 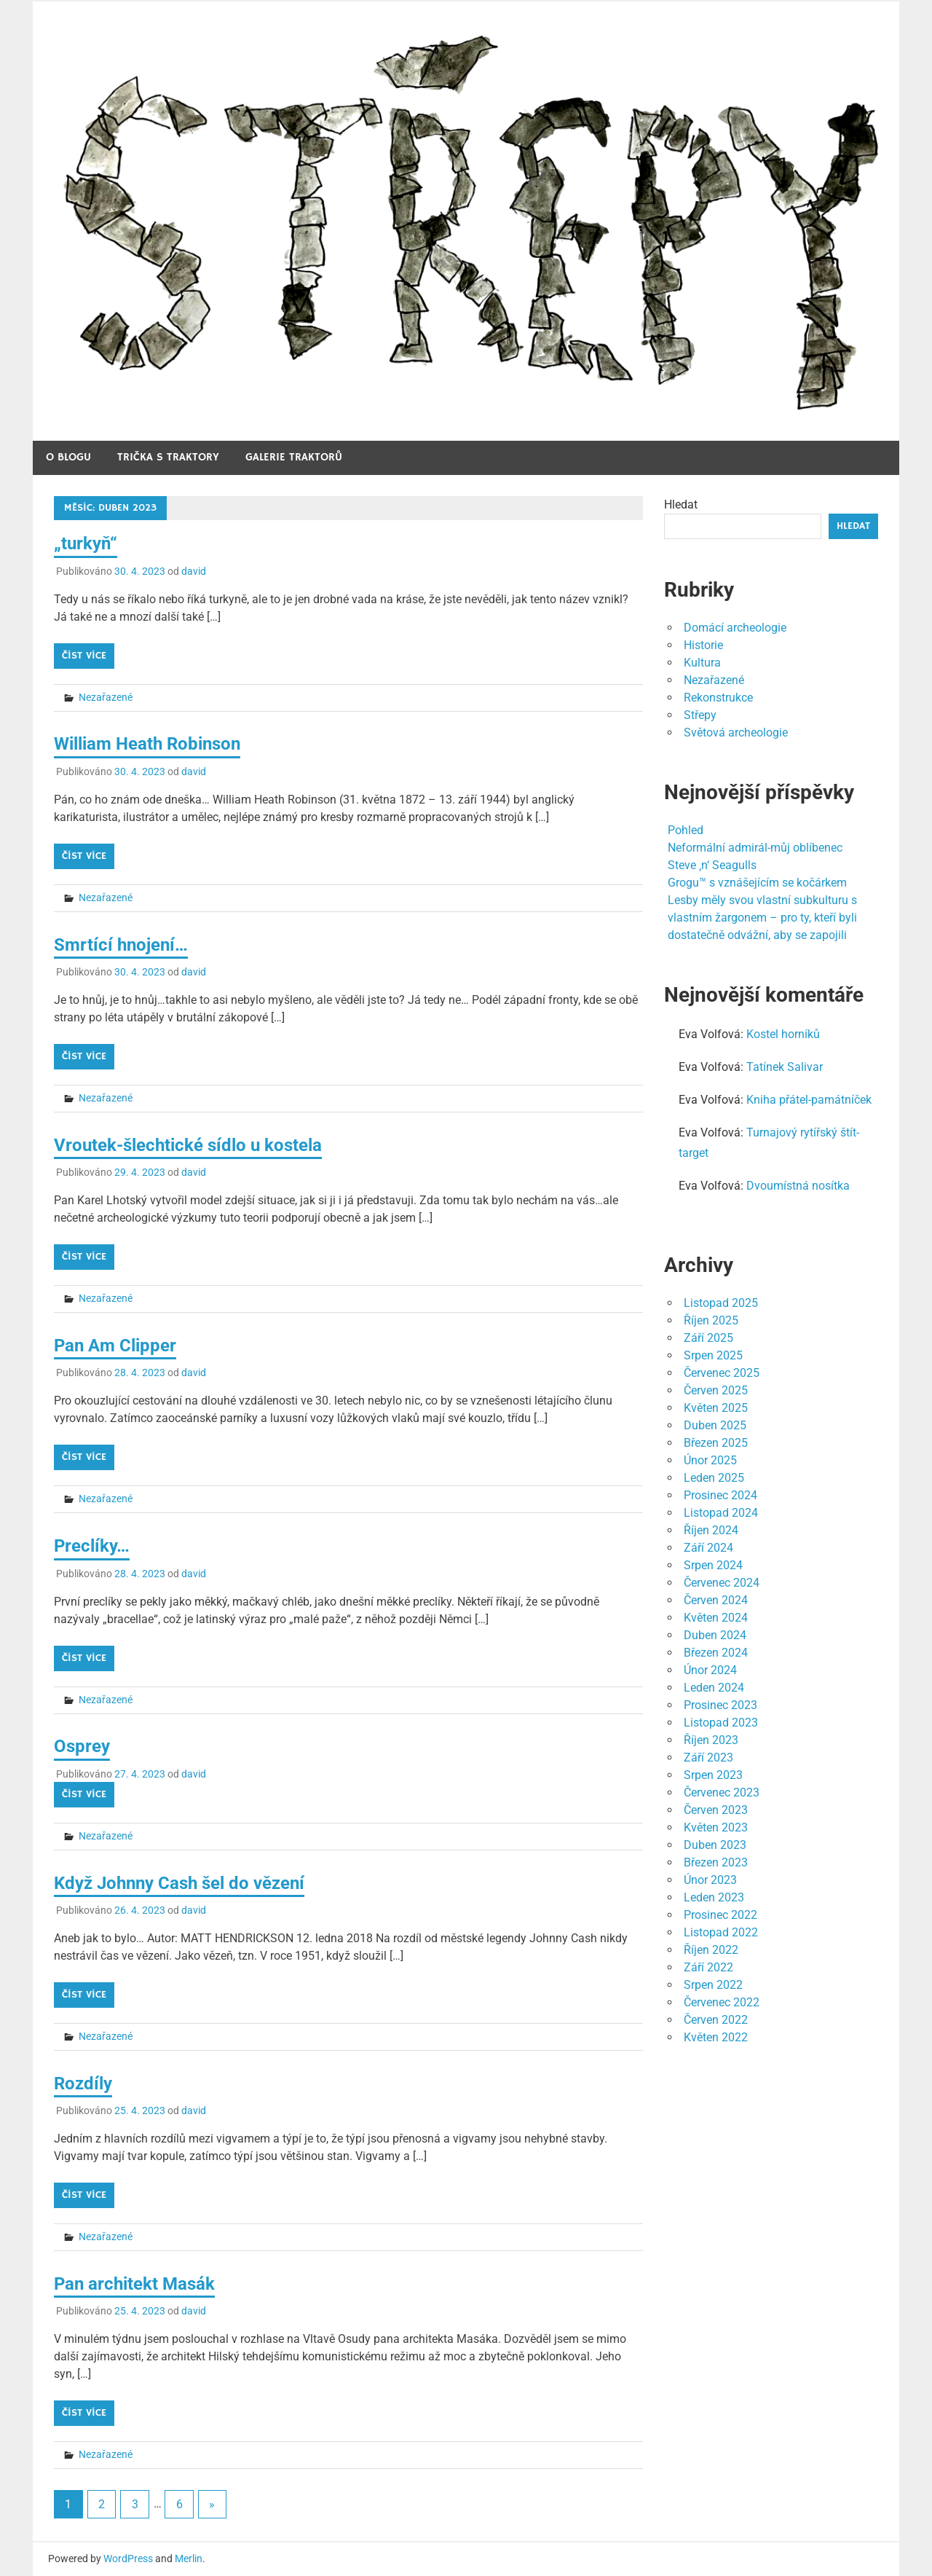 I want to click on Trička s traktory, so click(x=168, y=457).